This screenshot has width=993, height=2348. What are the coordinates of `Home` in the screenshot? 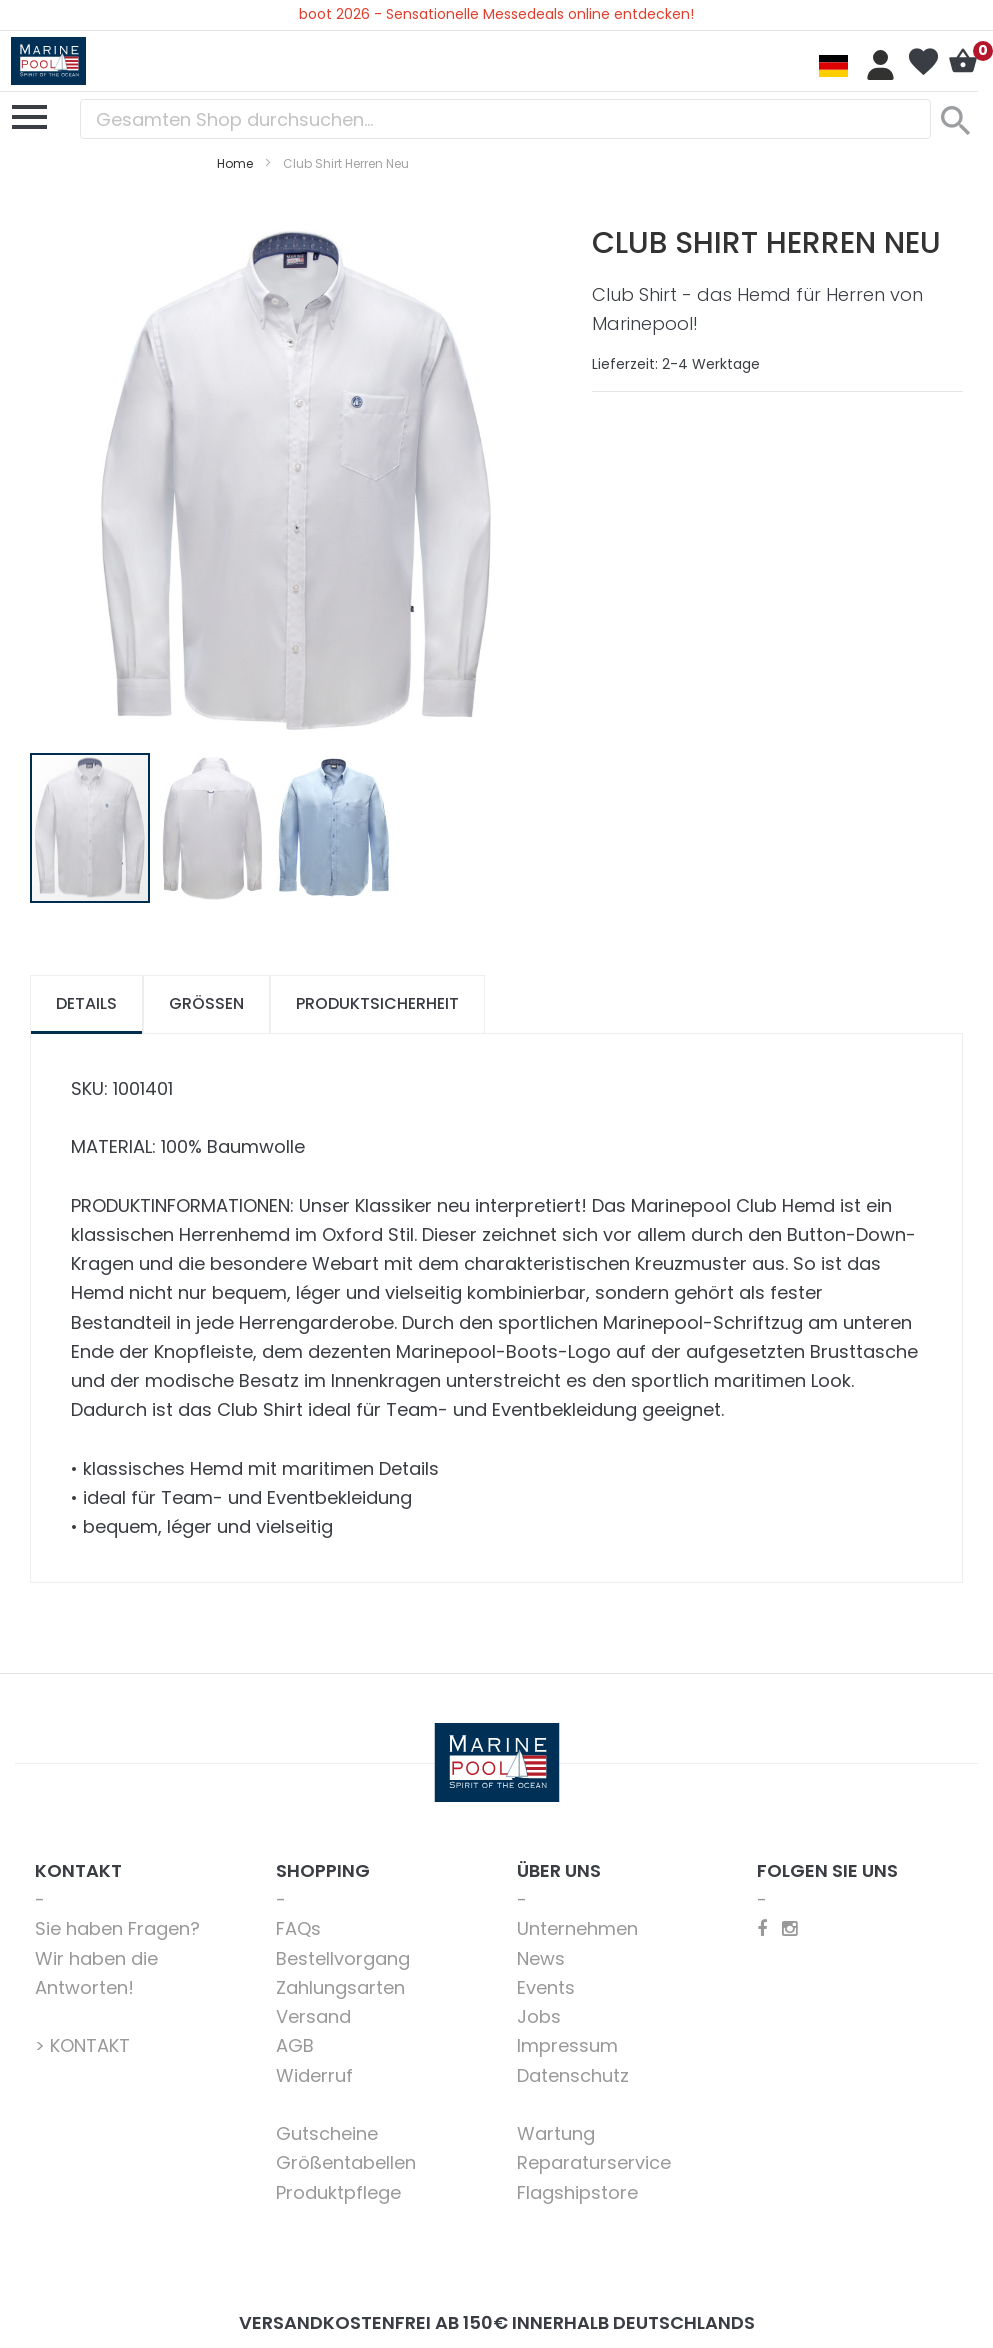 It's located at (235, 163).